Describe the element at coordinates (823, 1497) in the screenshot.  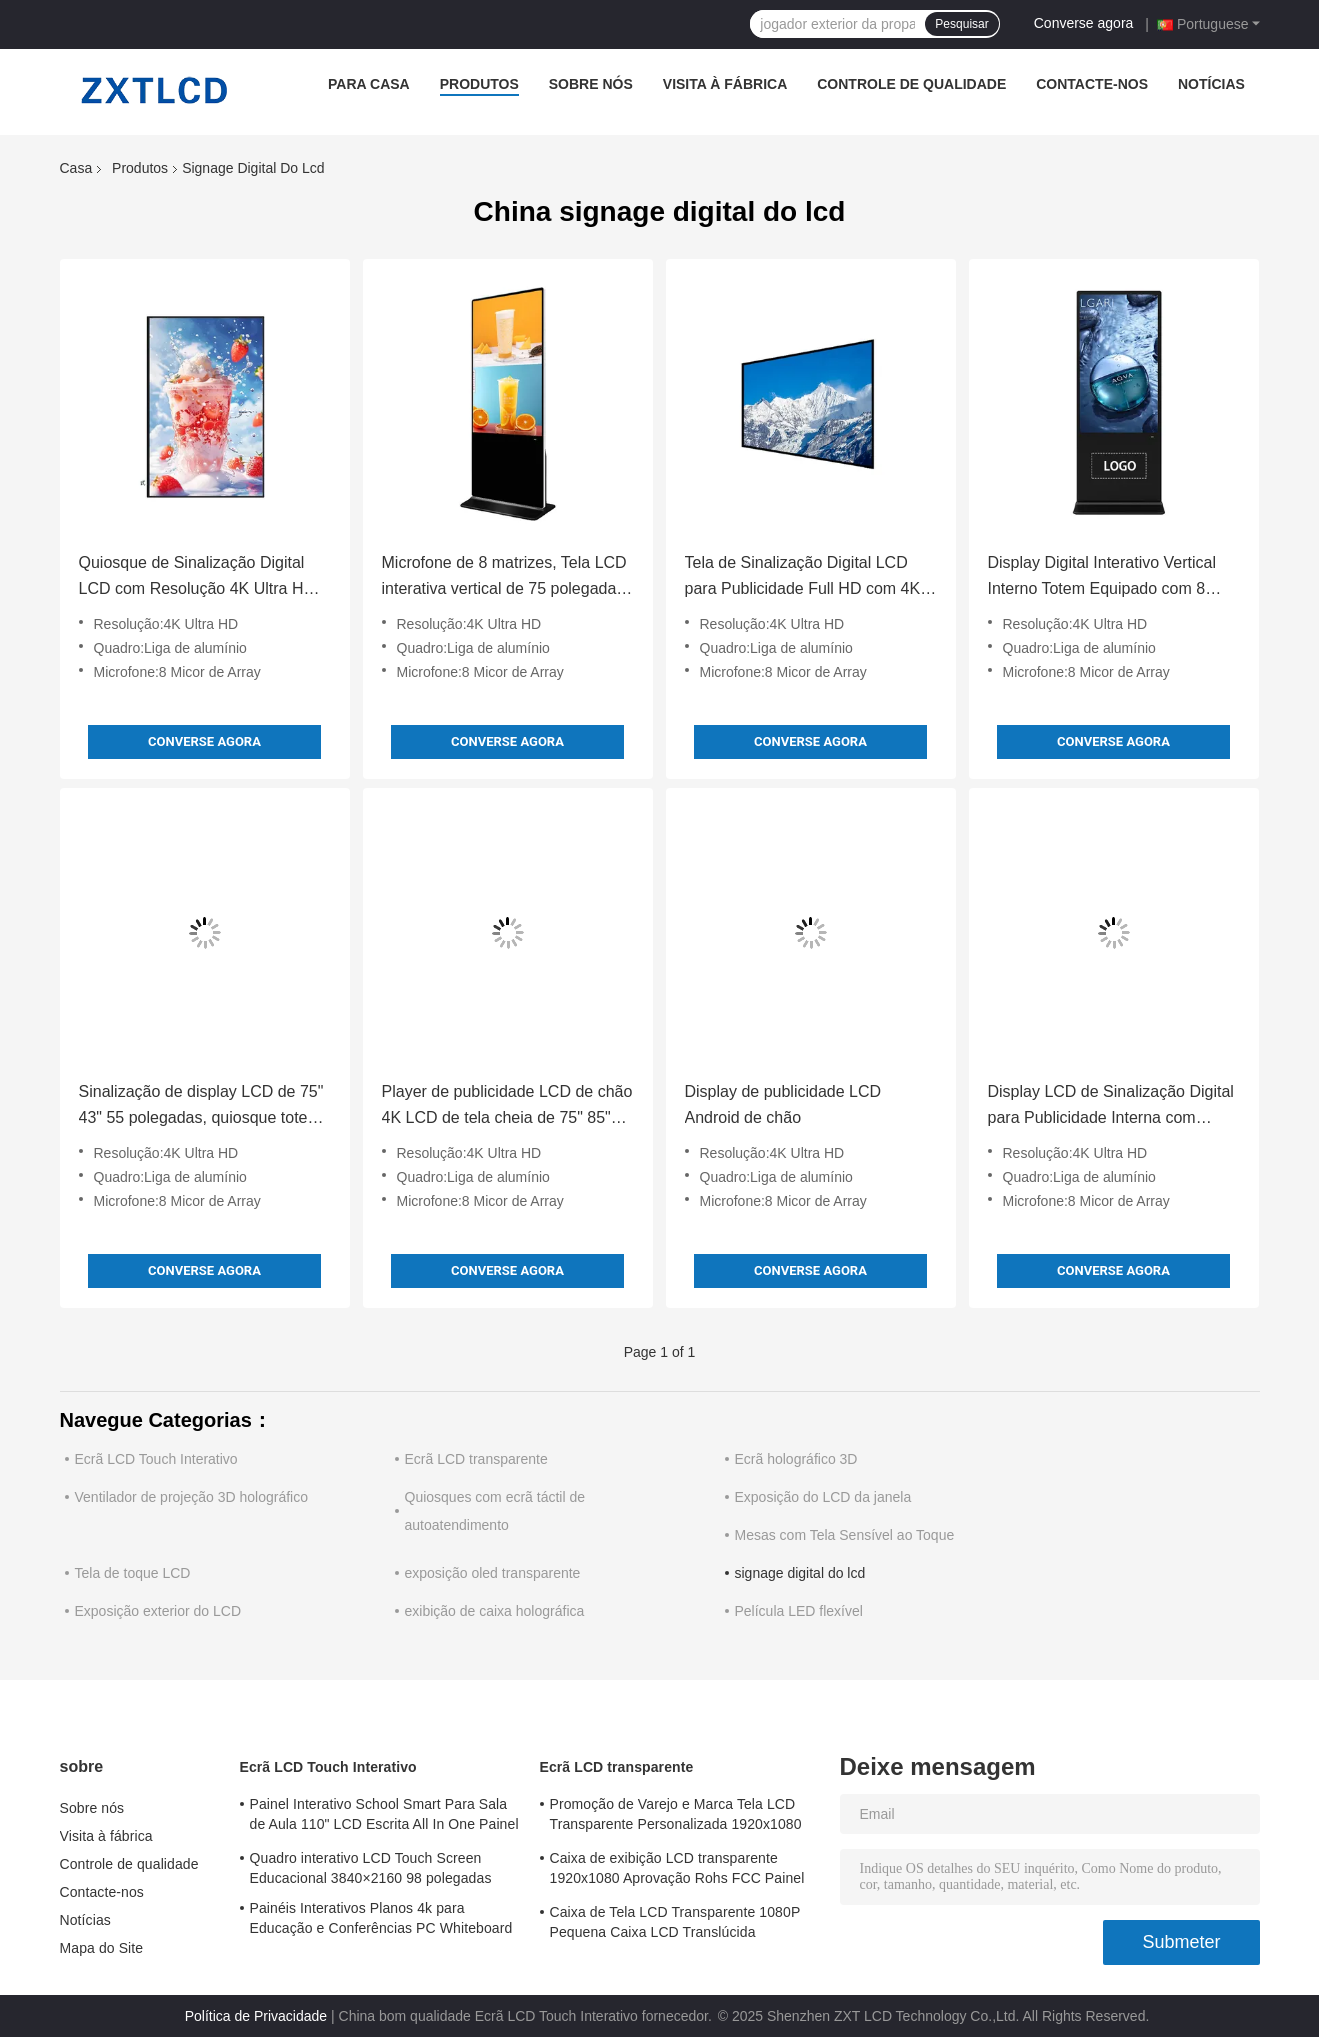
I see `Exposição do LCD da janela` at that location.